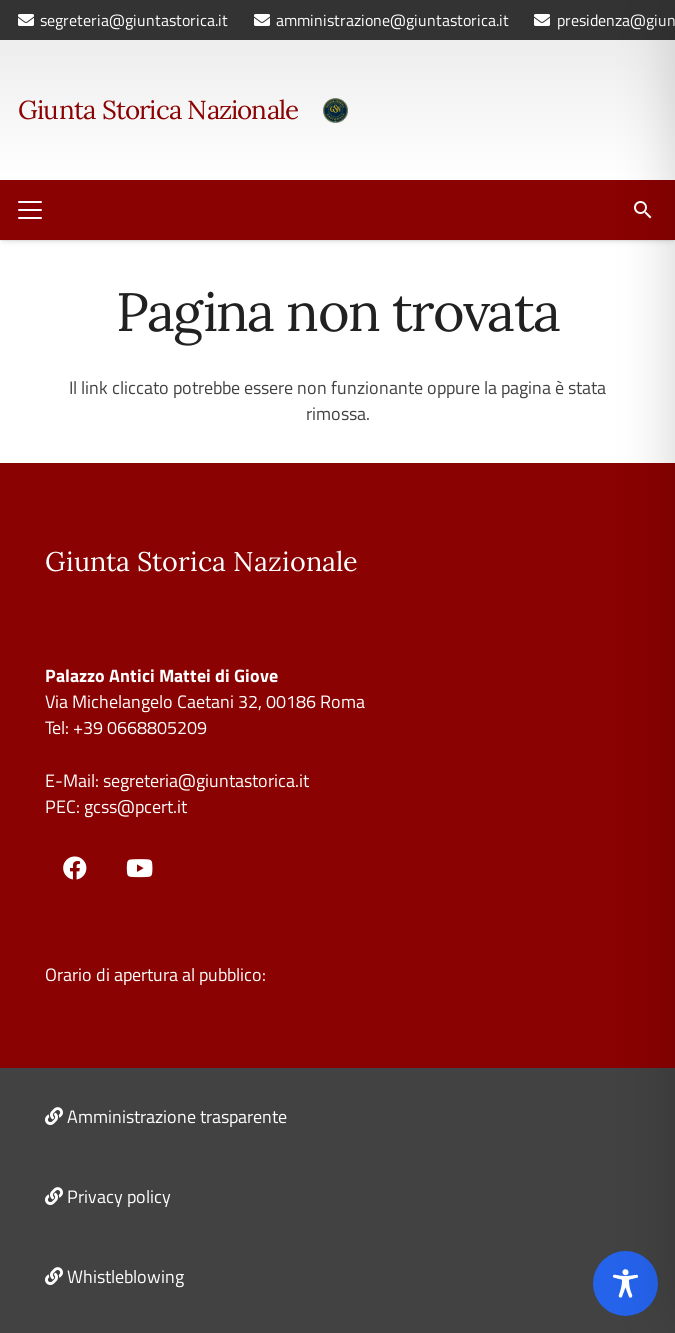  What do you see at coordinates (204, 780) in the screenshot?
I see `segreteria@giuntastorica.it` at bounding box center [204, 780].